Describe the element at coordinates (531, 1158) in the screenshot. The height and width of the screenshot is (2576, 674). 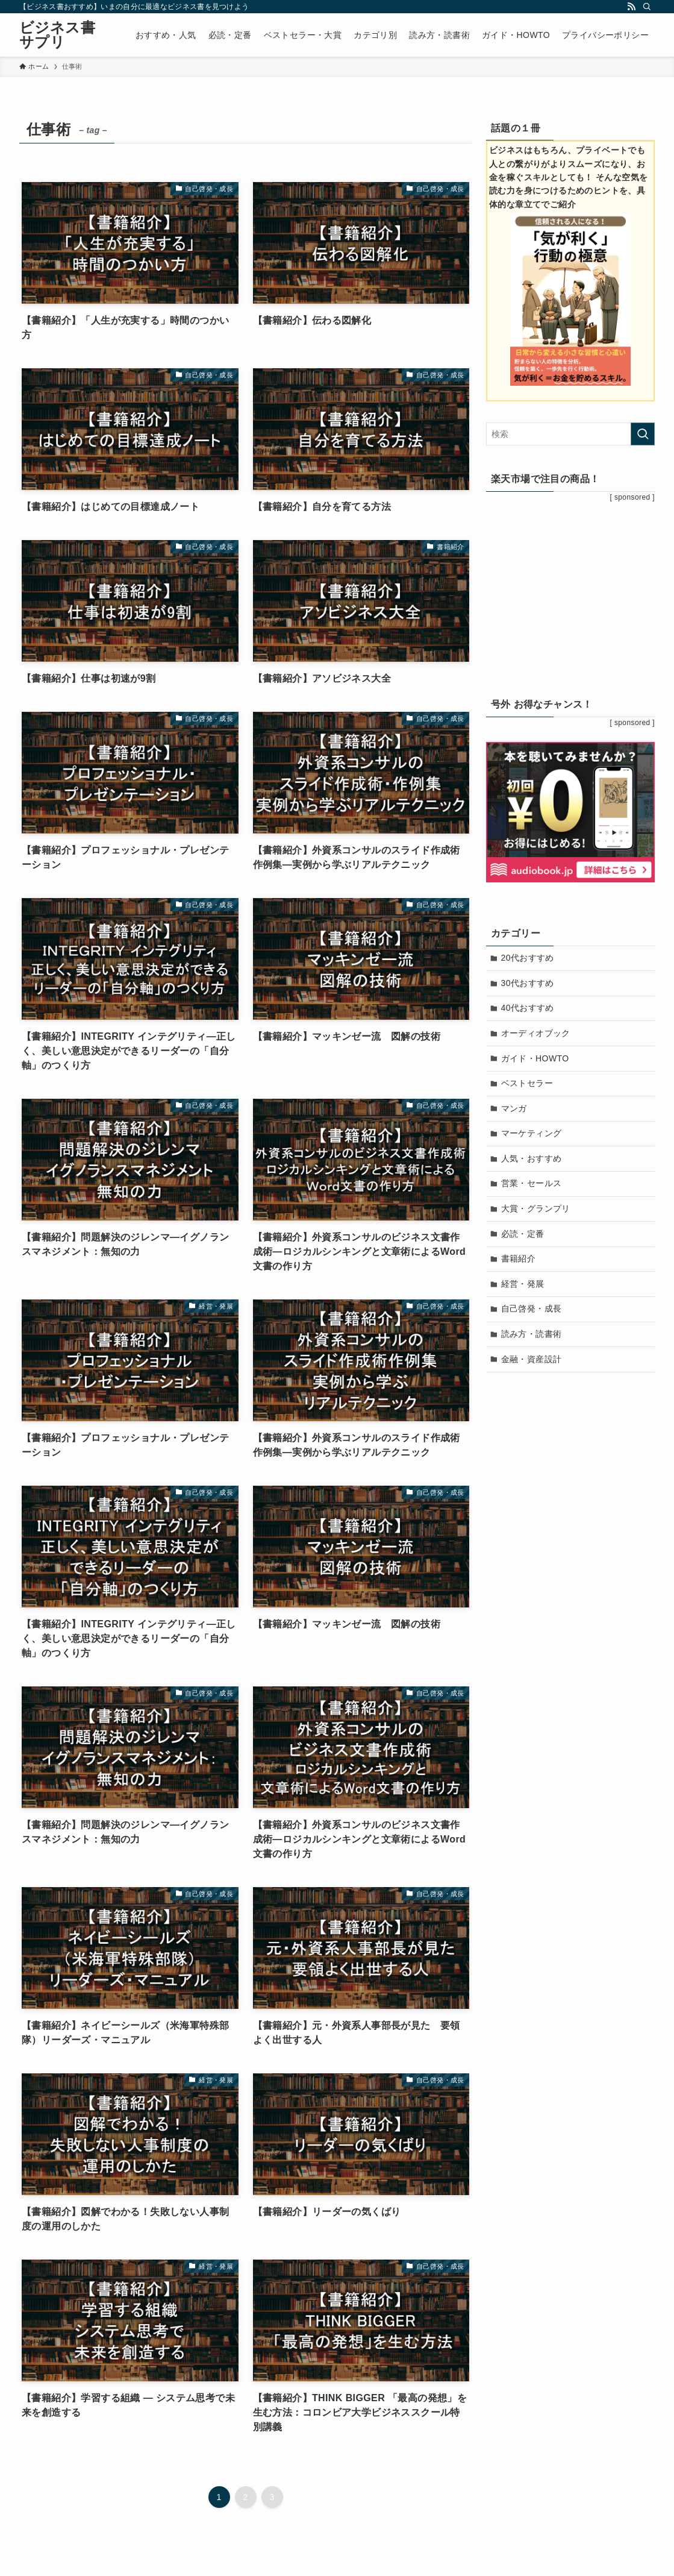
I see `人気・おすすめ` at that location.